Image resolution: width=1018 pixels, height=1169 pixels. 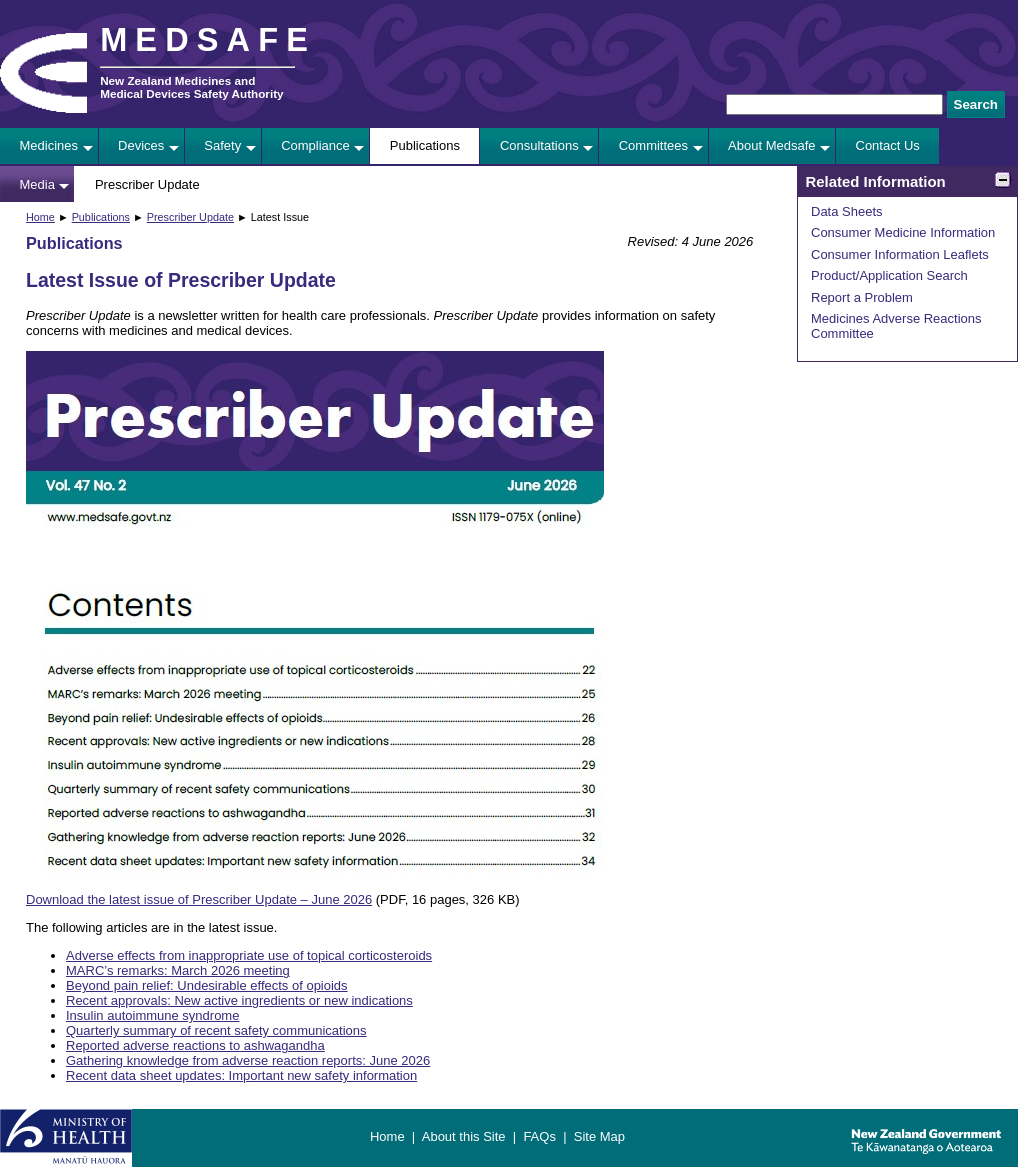 What do you see at coordinates (599, 1136) in the screenshot?
I see `Site Map` at bounding box center [599, 1136].